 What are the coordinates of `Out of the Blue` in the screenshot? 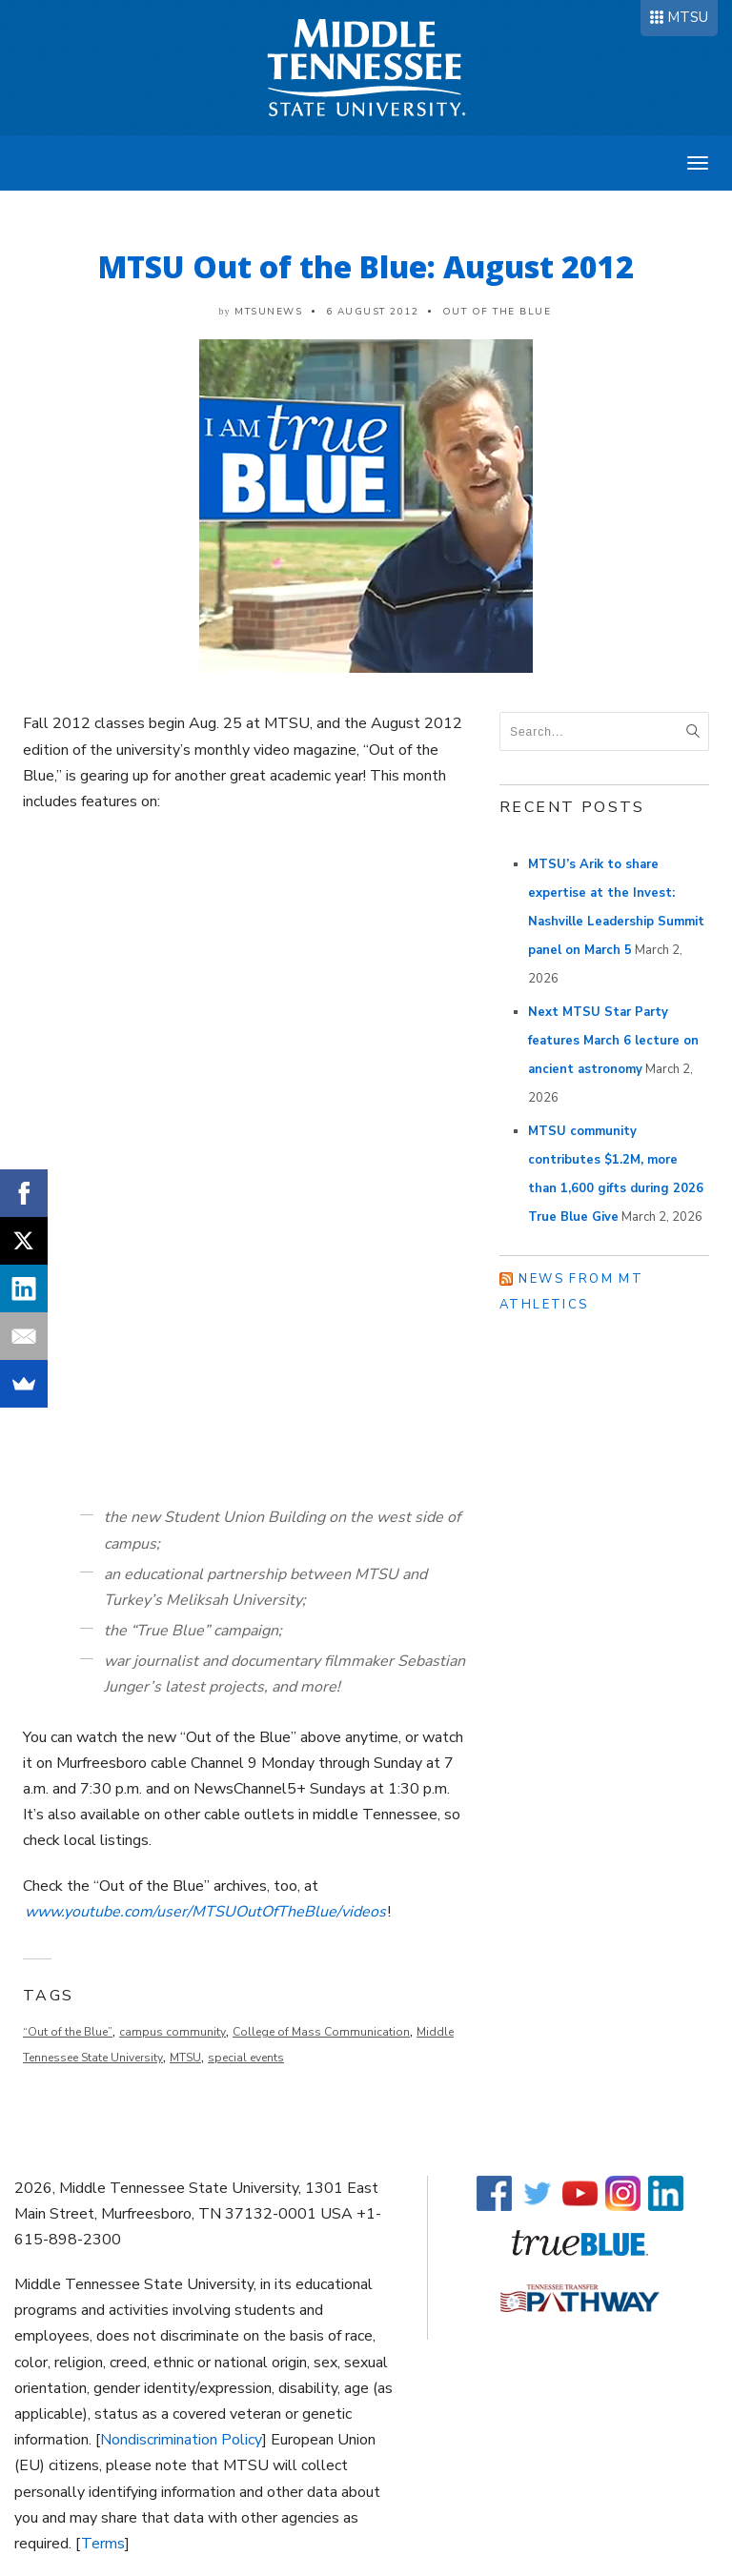 It's located at (497, 311).